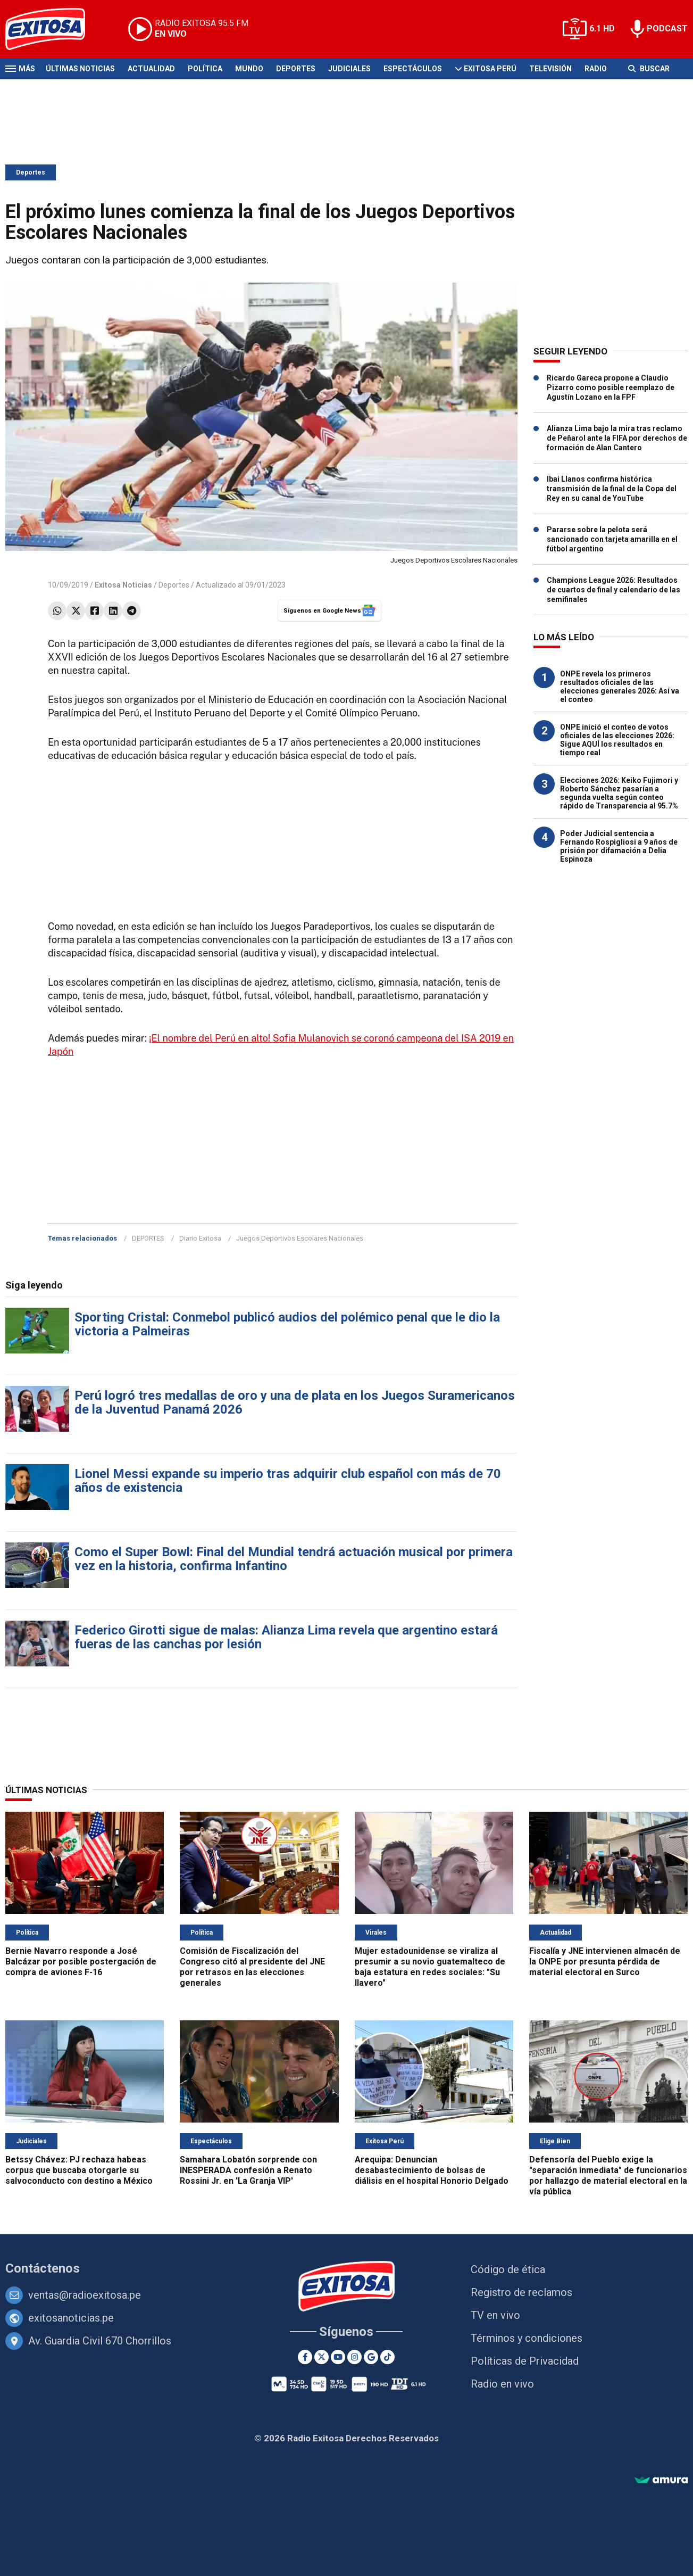 The height and width of the screenshot is (2576, 693). What do you see at coordinates (525, 2361) in the screenshot?
I see `Políticas de Privacidad` at bounding box center [525, 2361].